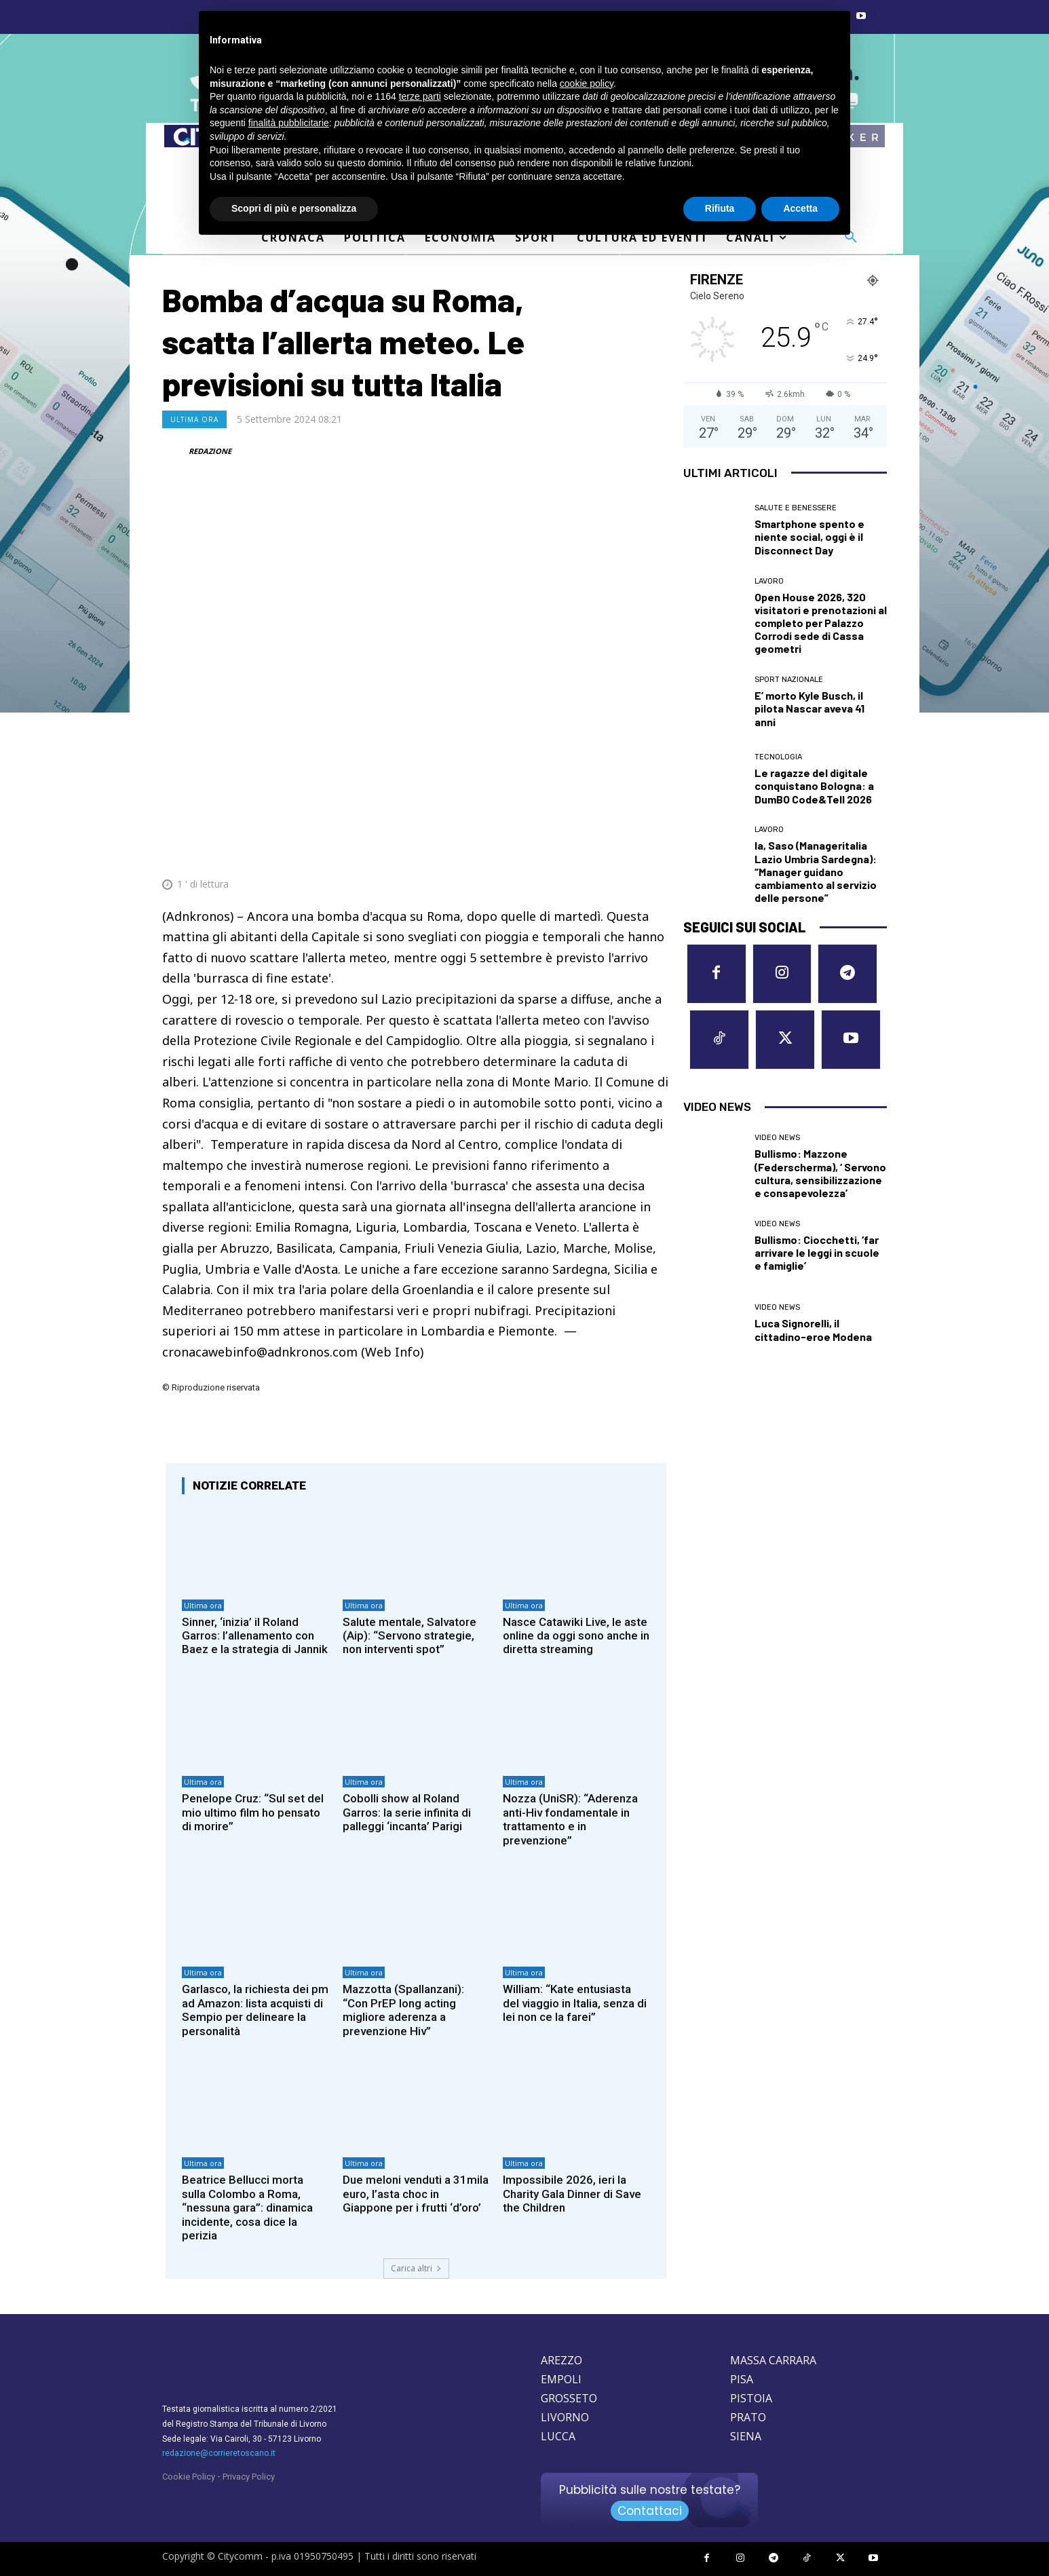  I want to click on AREZZO, so click(561, 2360).